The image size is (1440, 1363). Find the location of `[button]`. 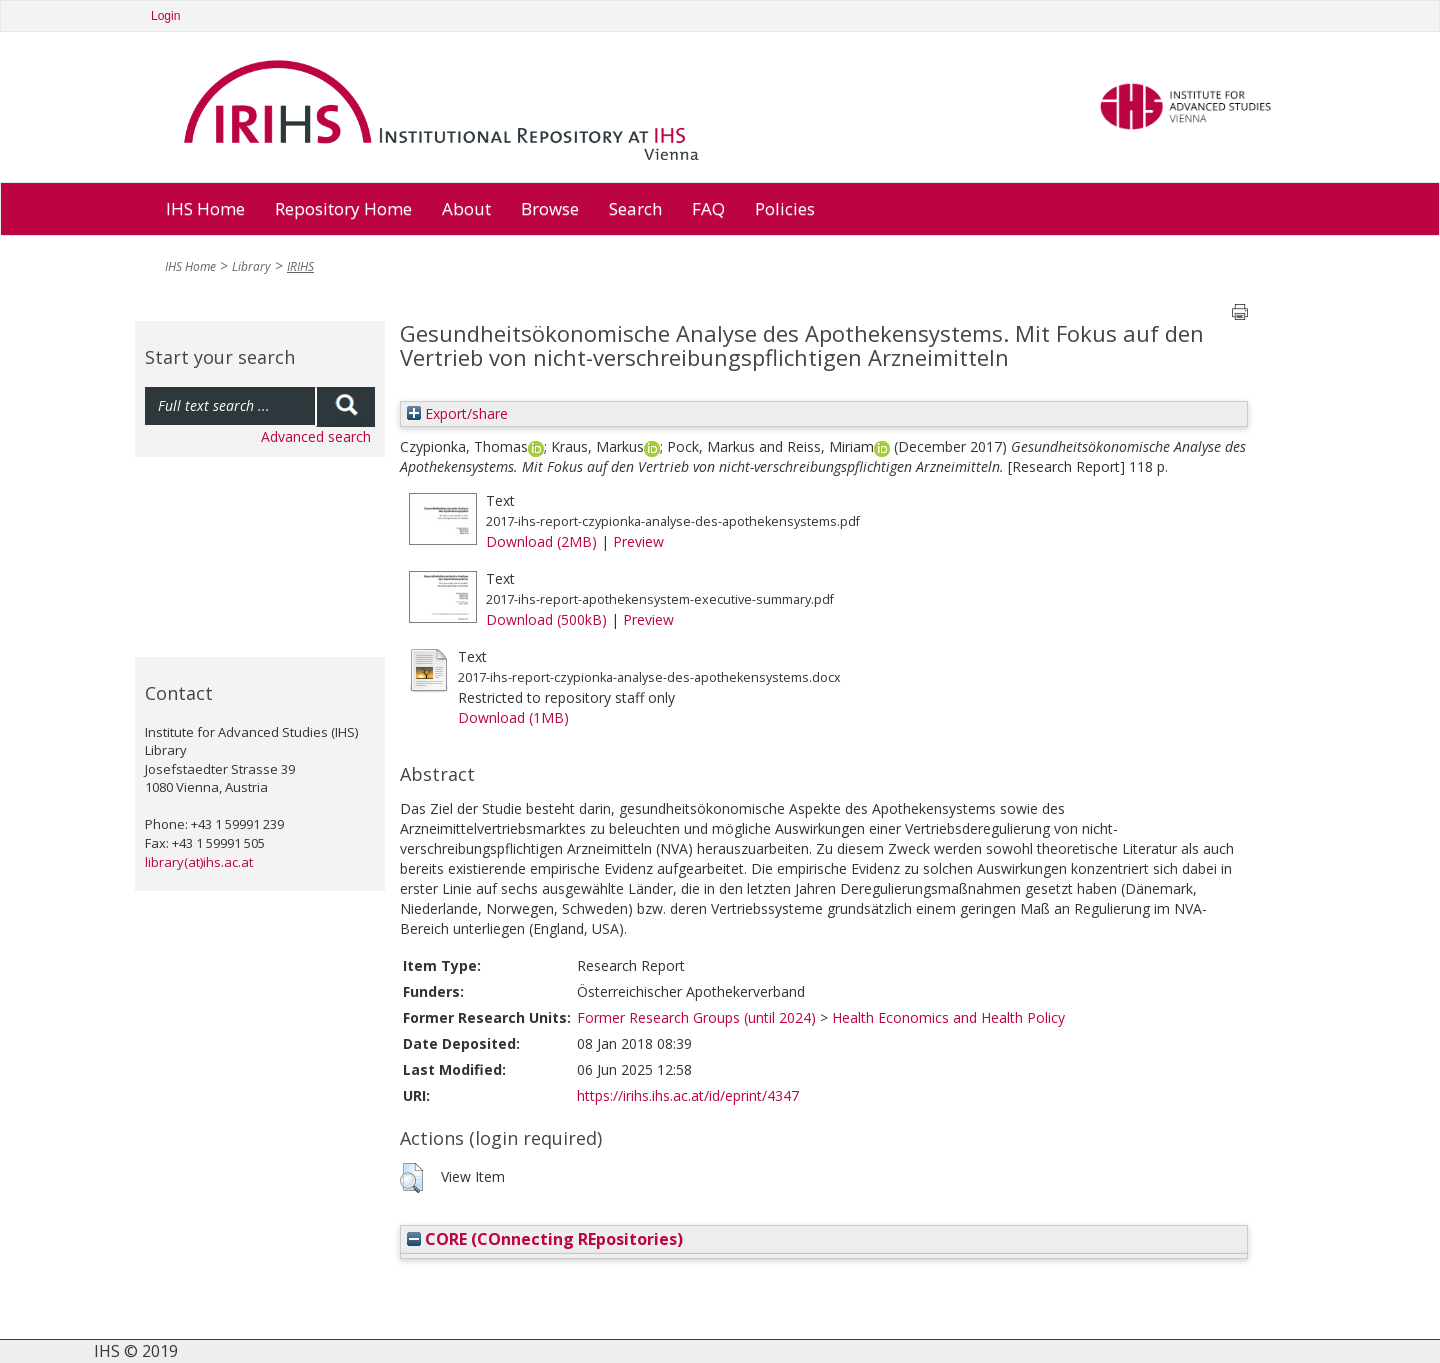

[button] is located at coordinates (411, 1178).